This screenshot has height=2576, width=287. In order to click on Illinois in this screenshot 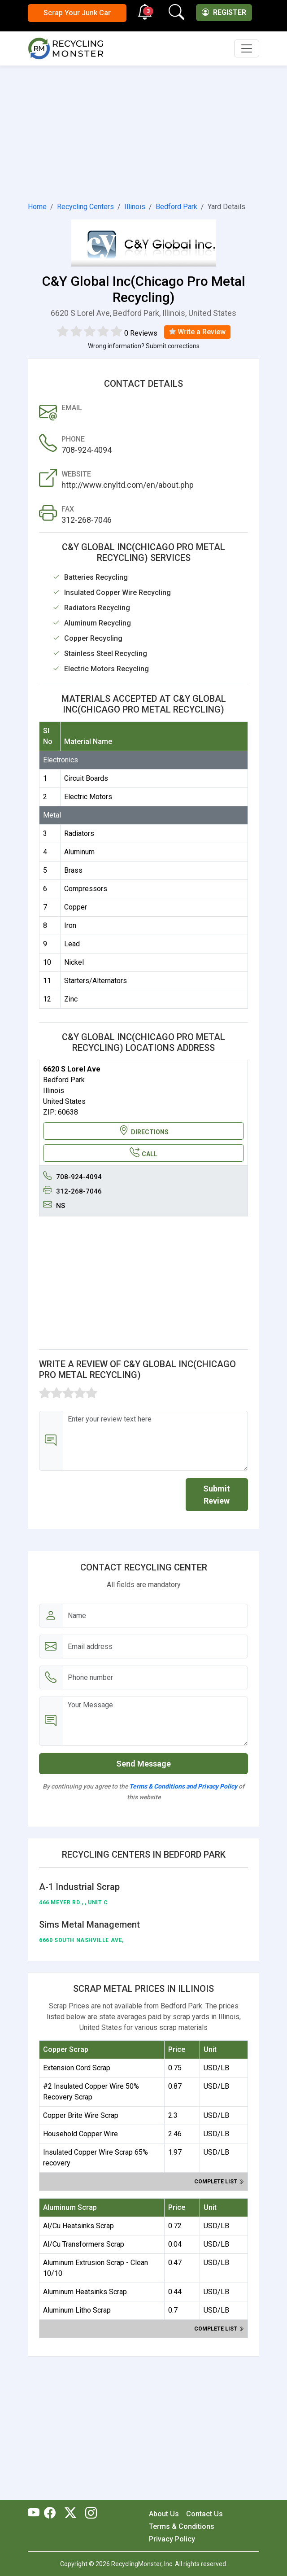, I will do `click(134, 206)`.